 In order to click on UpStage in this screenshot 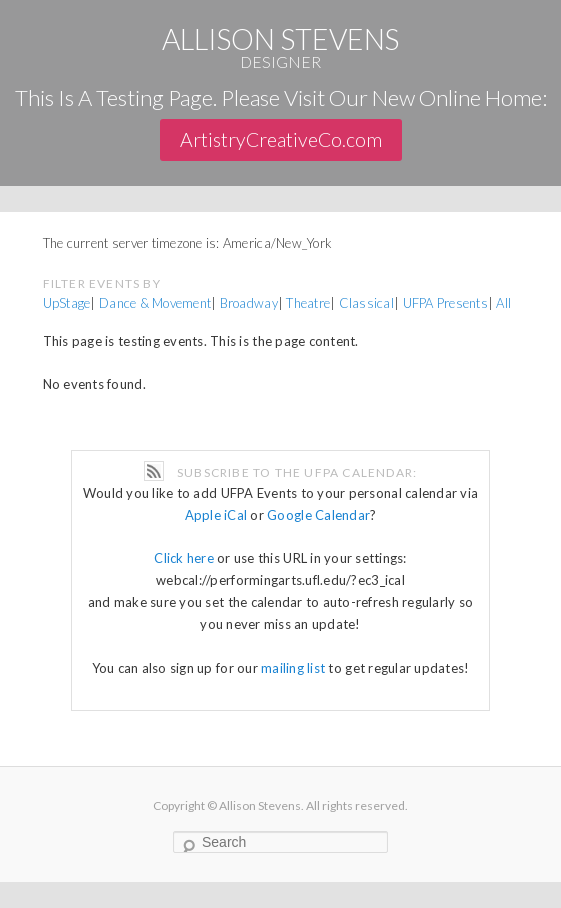, I will do `click(67, 303)`.